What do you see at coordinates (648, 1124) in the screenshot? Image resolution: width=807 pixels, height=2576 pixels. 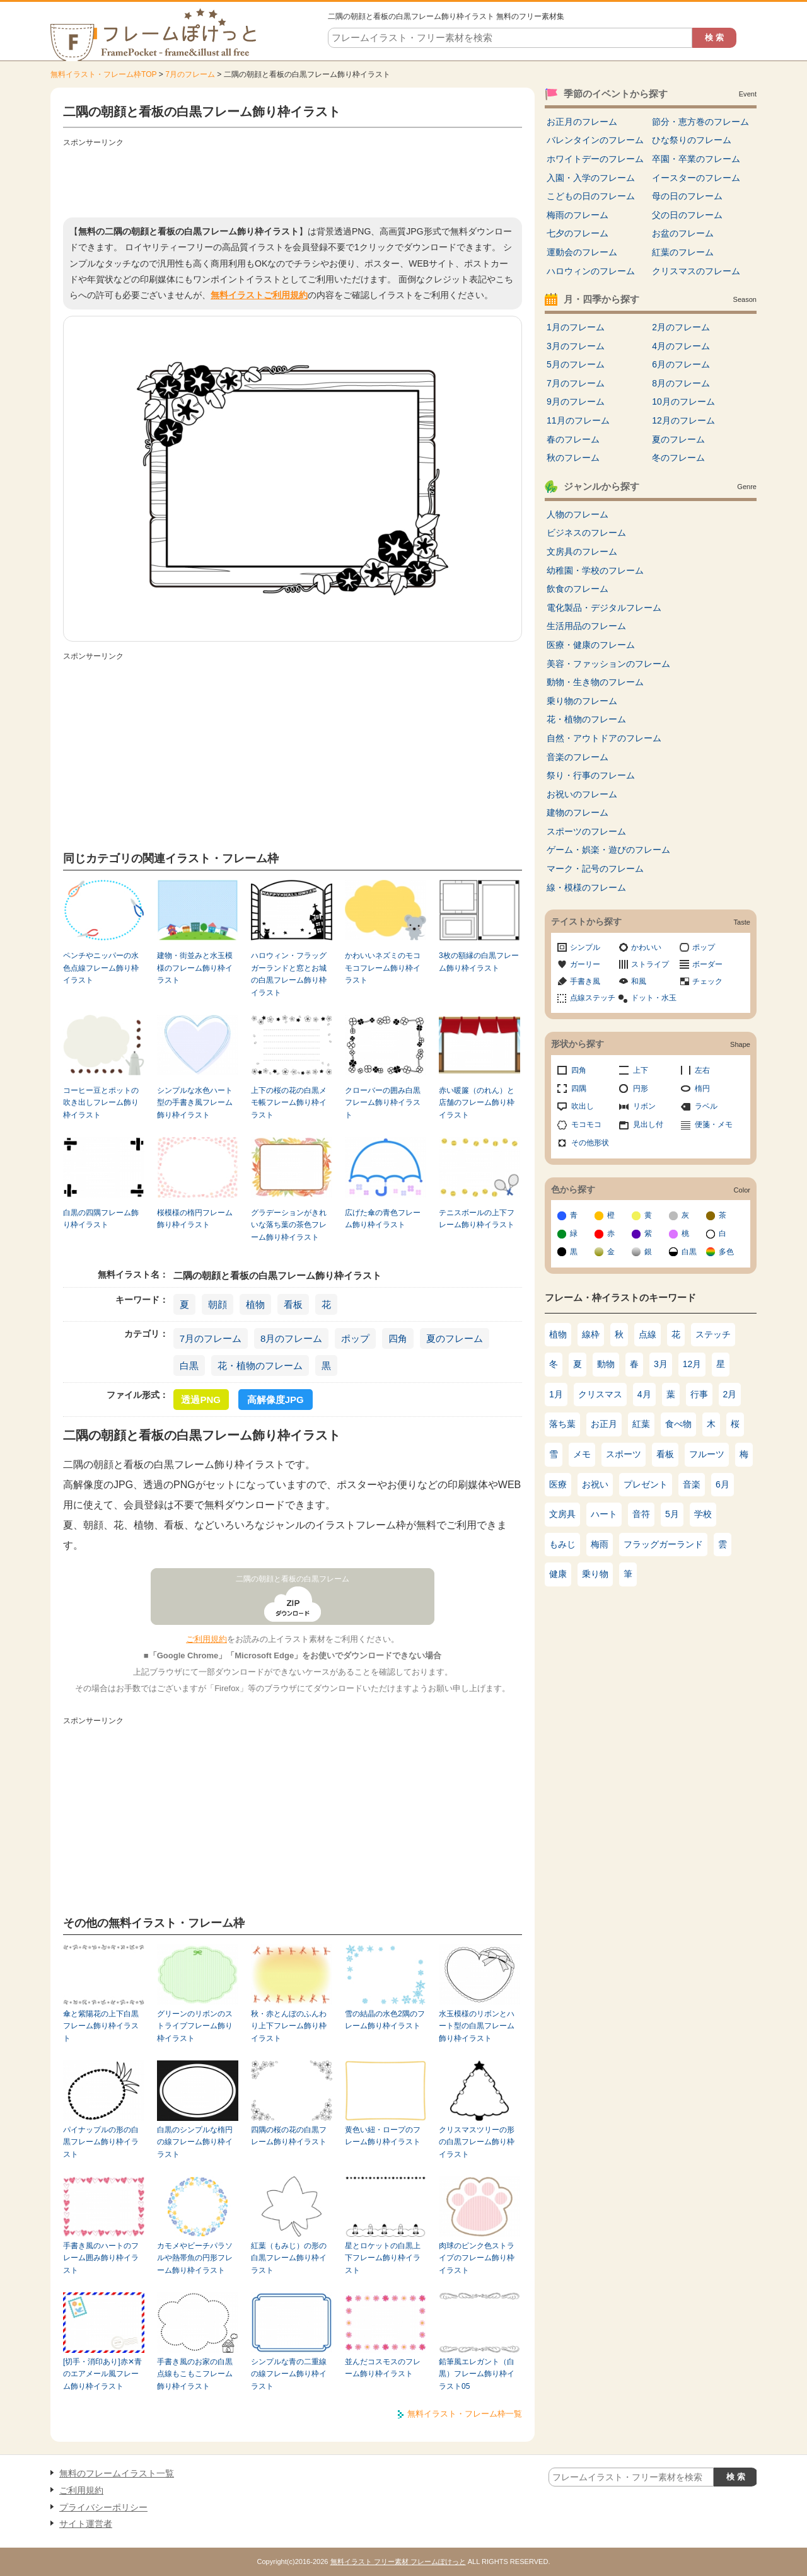 I see `見出し付` at bounding box center [648, 1124].